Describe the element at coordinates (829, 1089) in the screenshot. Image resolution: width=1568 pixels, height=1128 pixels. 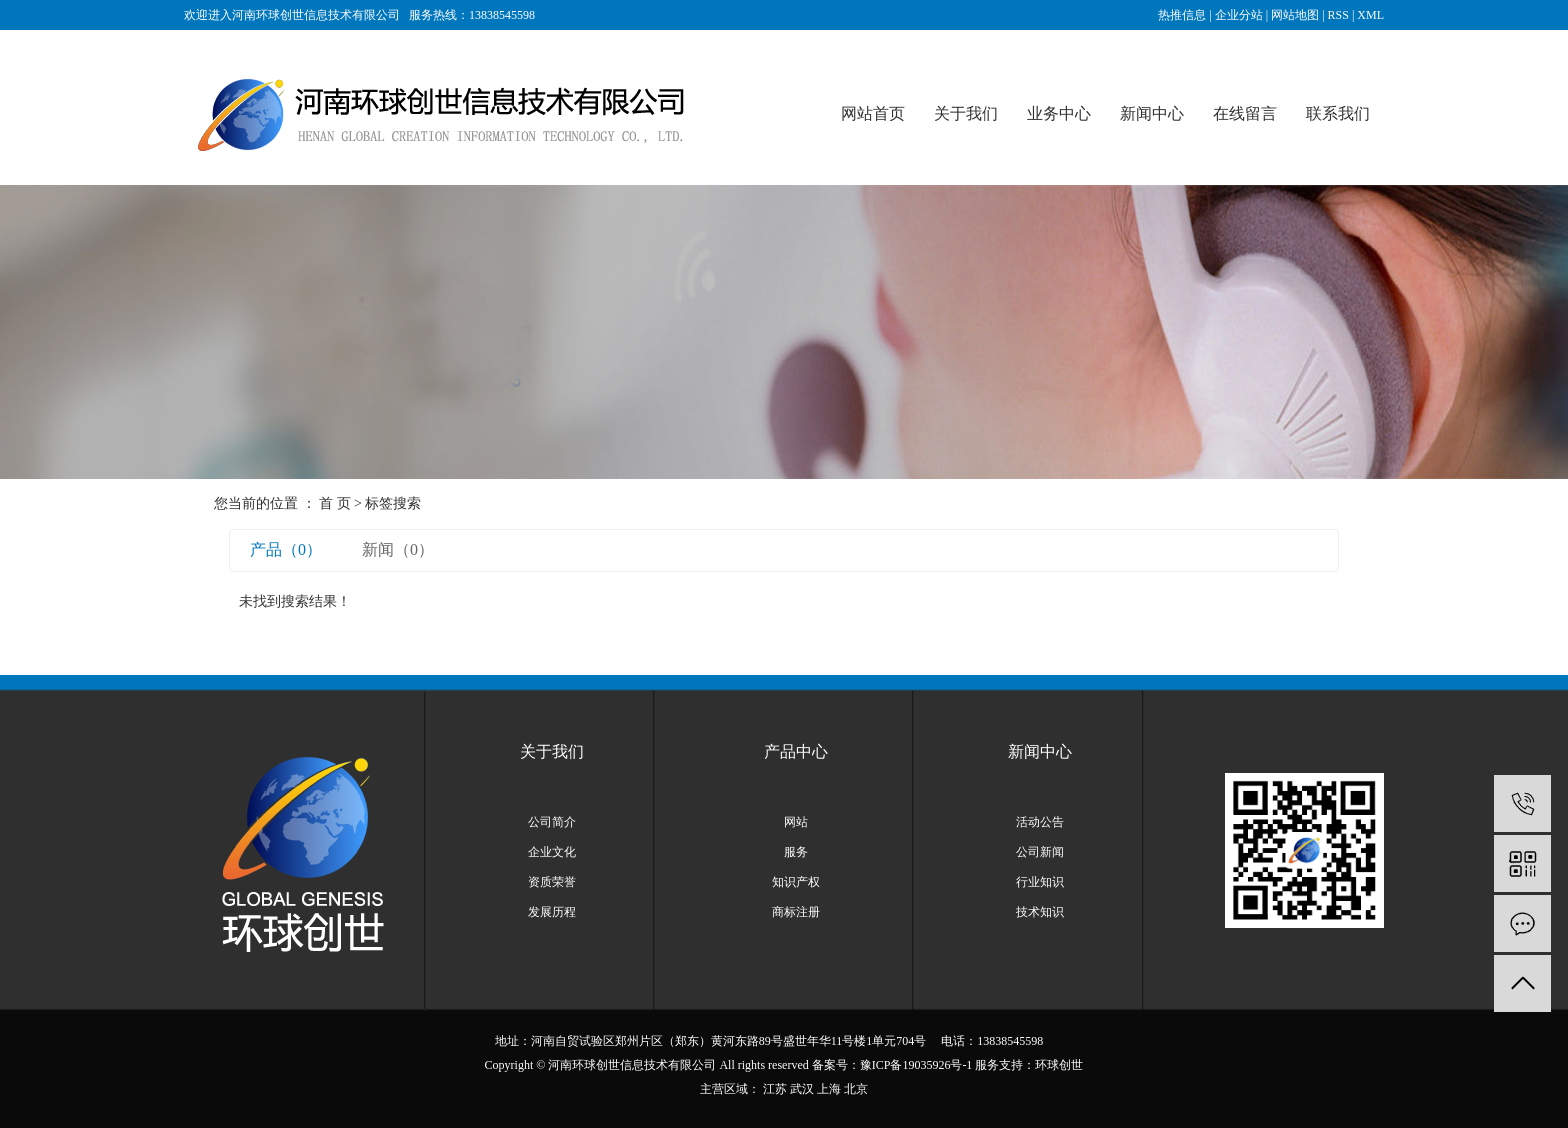
I see `上海` at that location.